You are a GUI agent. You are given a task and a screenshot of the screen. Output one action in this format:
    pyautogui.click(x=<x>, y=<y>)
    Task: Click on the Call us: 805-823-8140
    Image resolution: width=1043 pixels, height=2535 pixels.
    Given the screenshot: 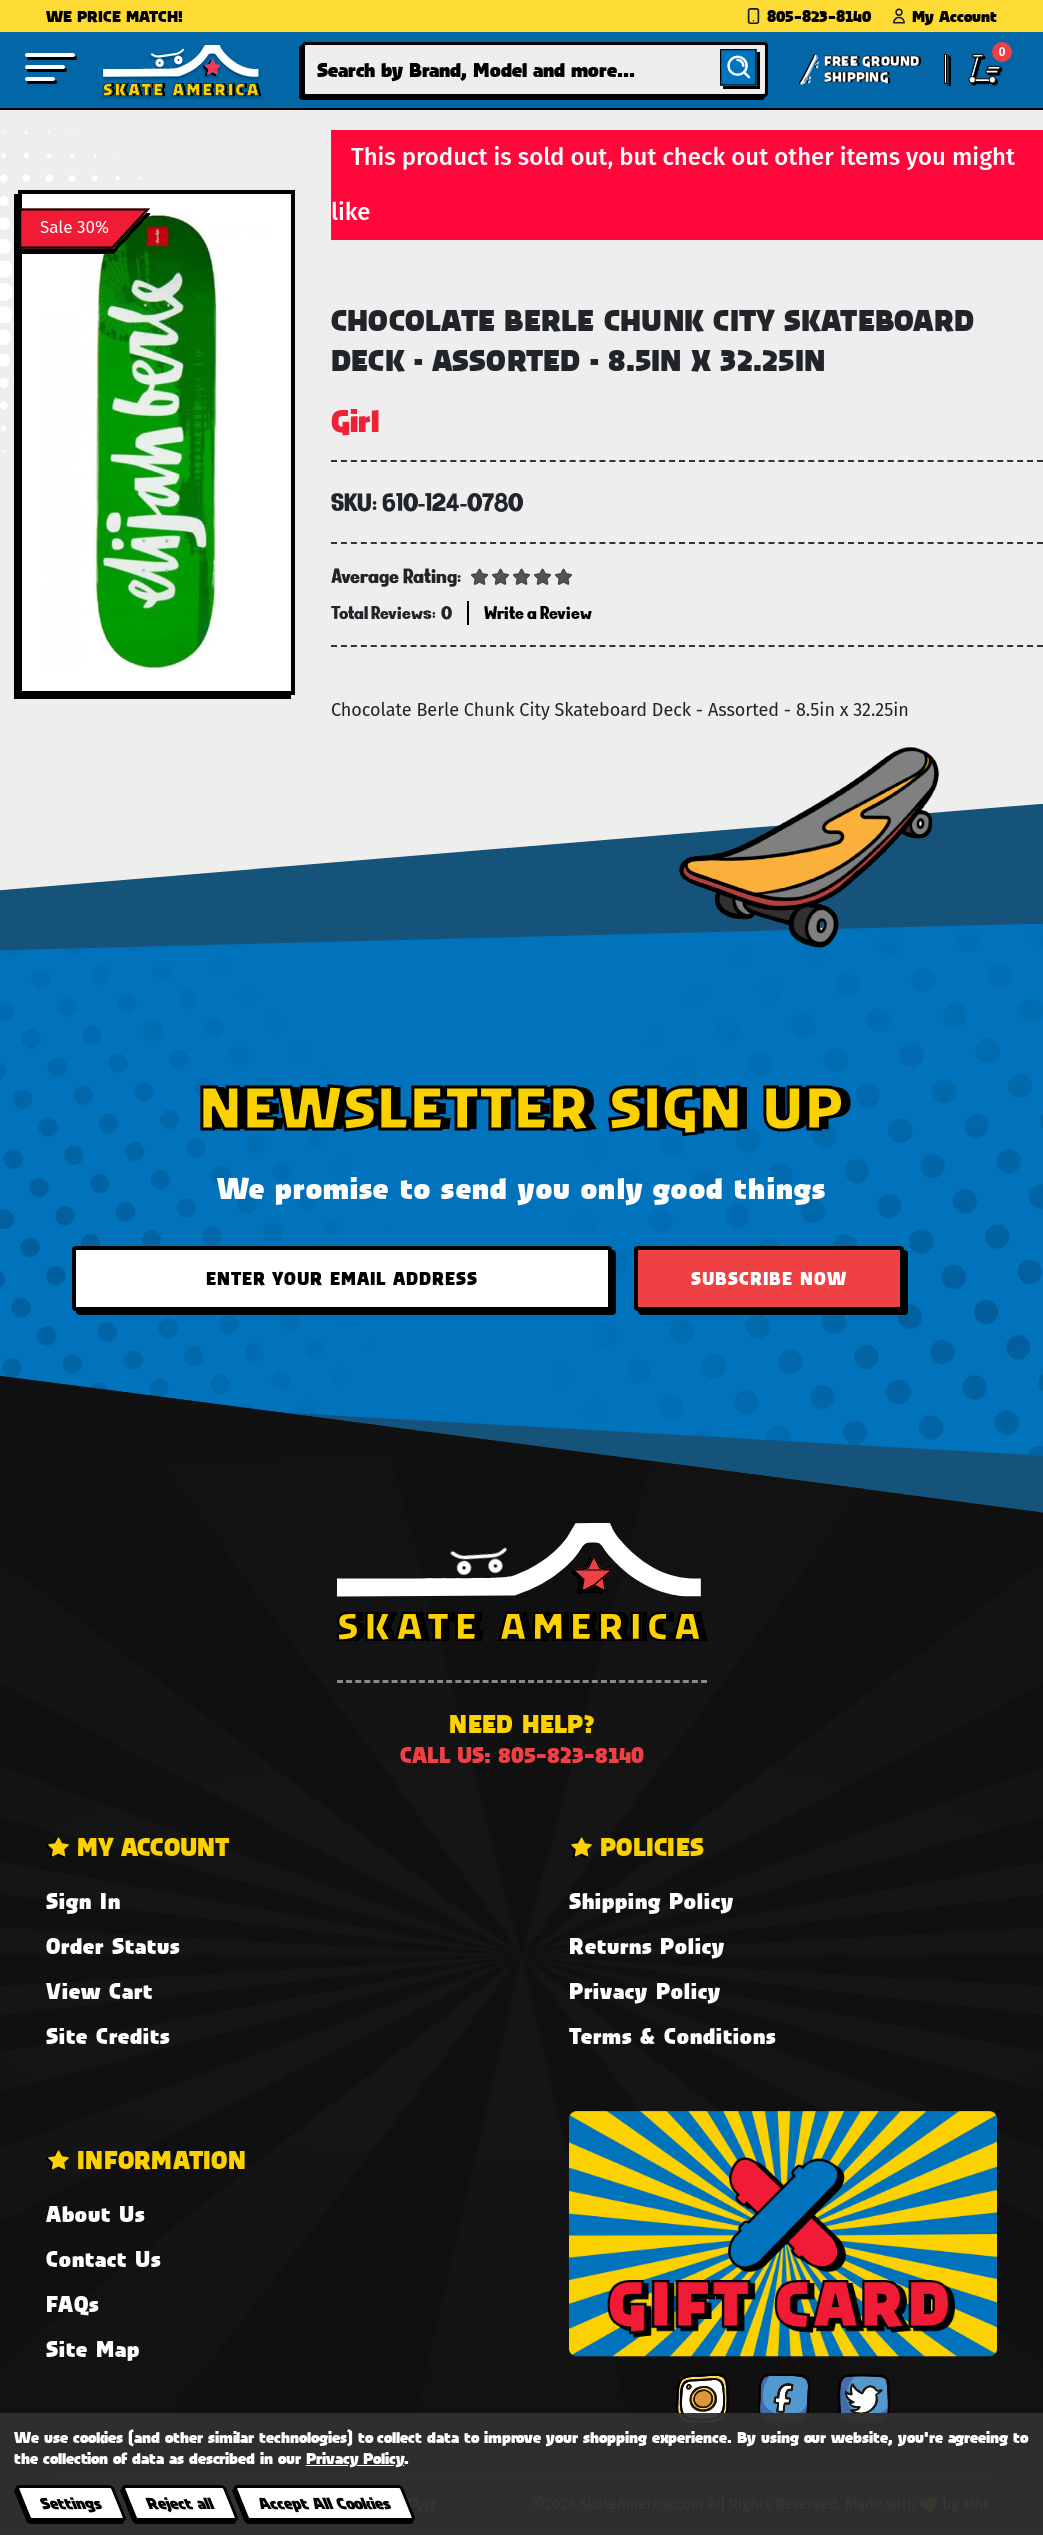 What is the action you would take?
    pyautogui.click(x=522, y=1754)
    